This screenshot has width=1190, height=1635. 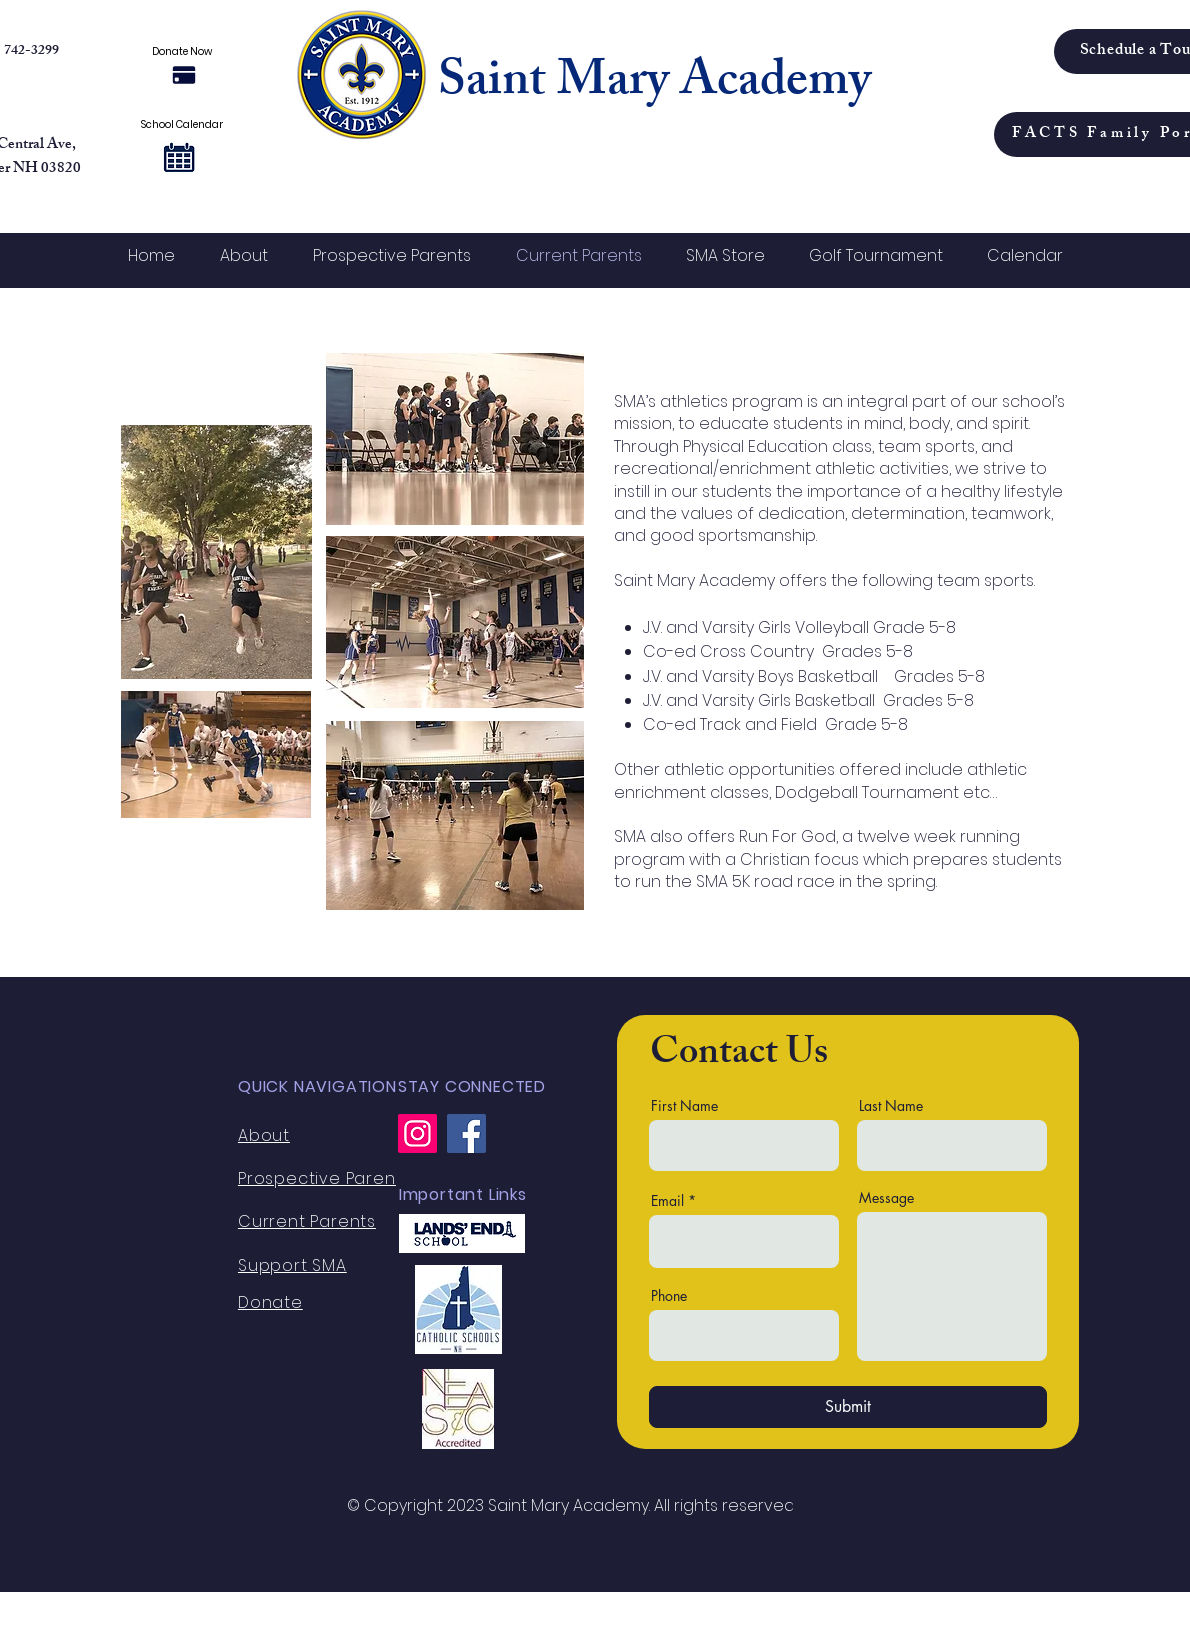 What do you see at coordinates (669, 1296) in the screenshot?
I see `Phone` at bounding box center [669, 1296].